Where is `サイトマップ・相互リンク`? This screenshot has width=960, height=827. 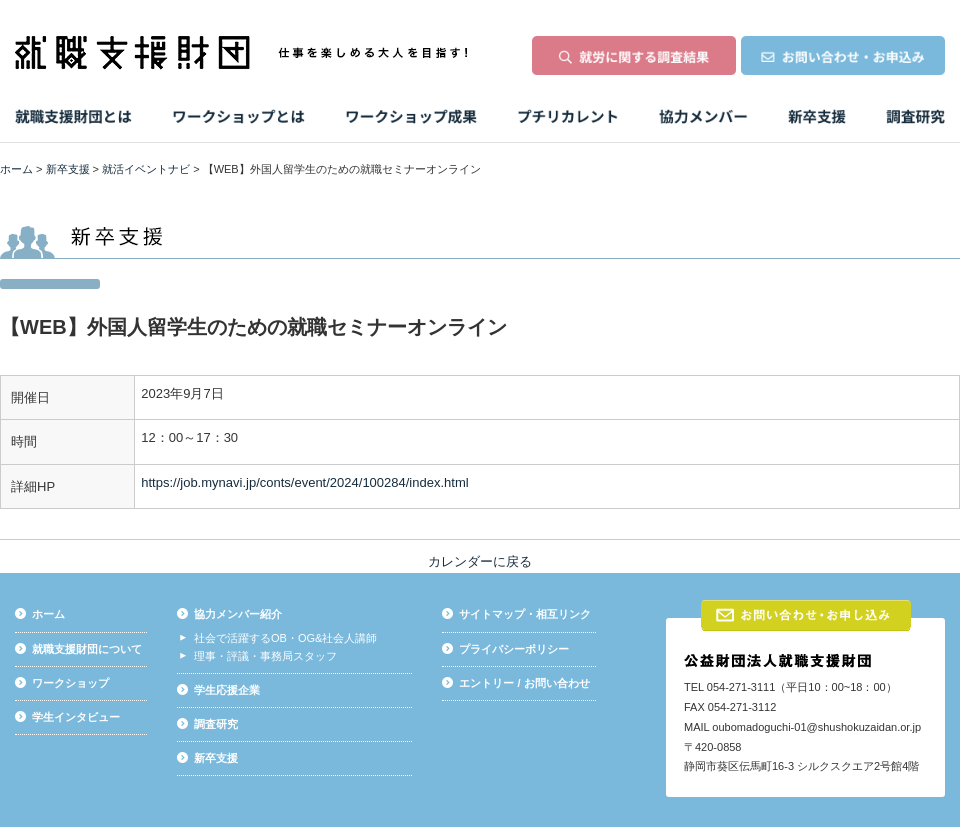 サイトマップ・相互リンク is located at coordinates (525, 614).